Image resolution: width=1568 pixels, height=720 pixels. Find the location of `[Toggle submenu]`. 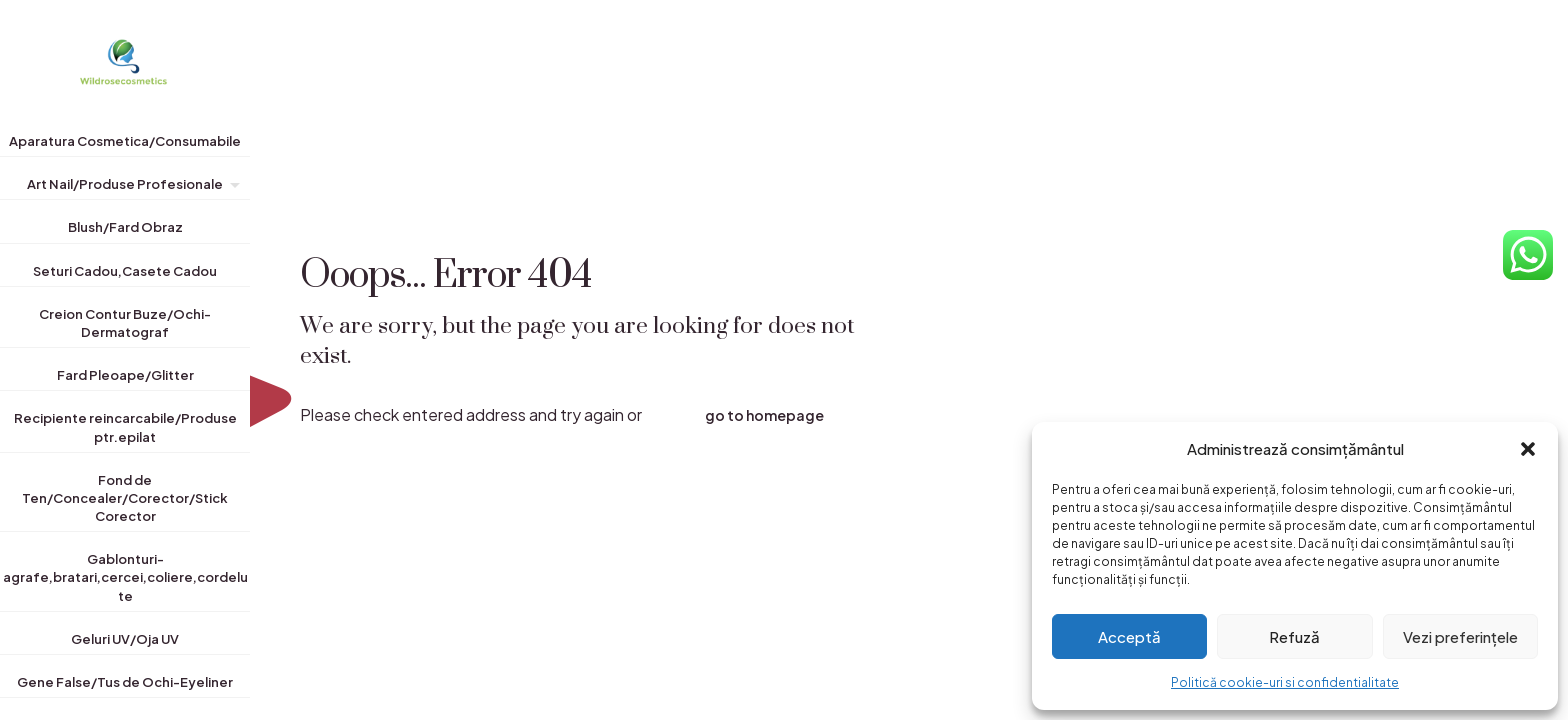

[Toggle submenu] is located at coordinates (231, 188).